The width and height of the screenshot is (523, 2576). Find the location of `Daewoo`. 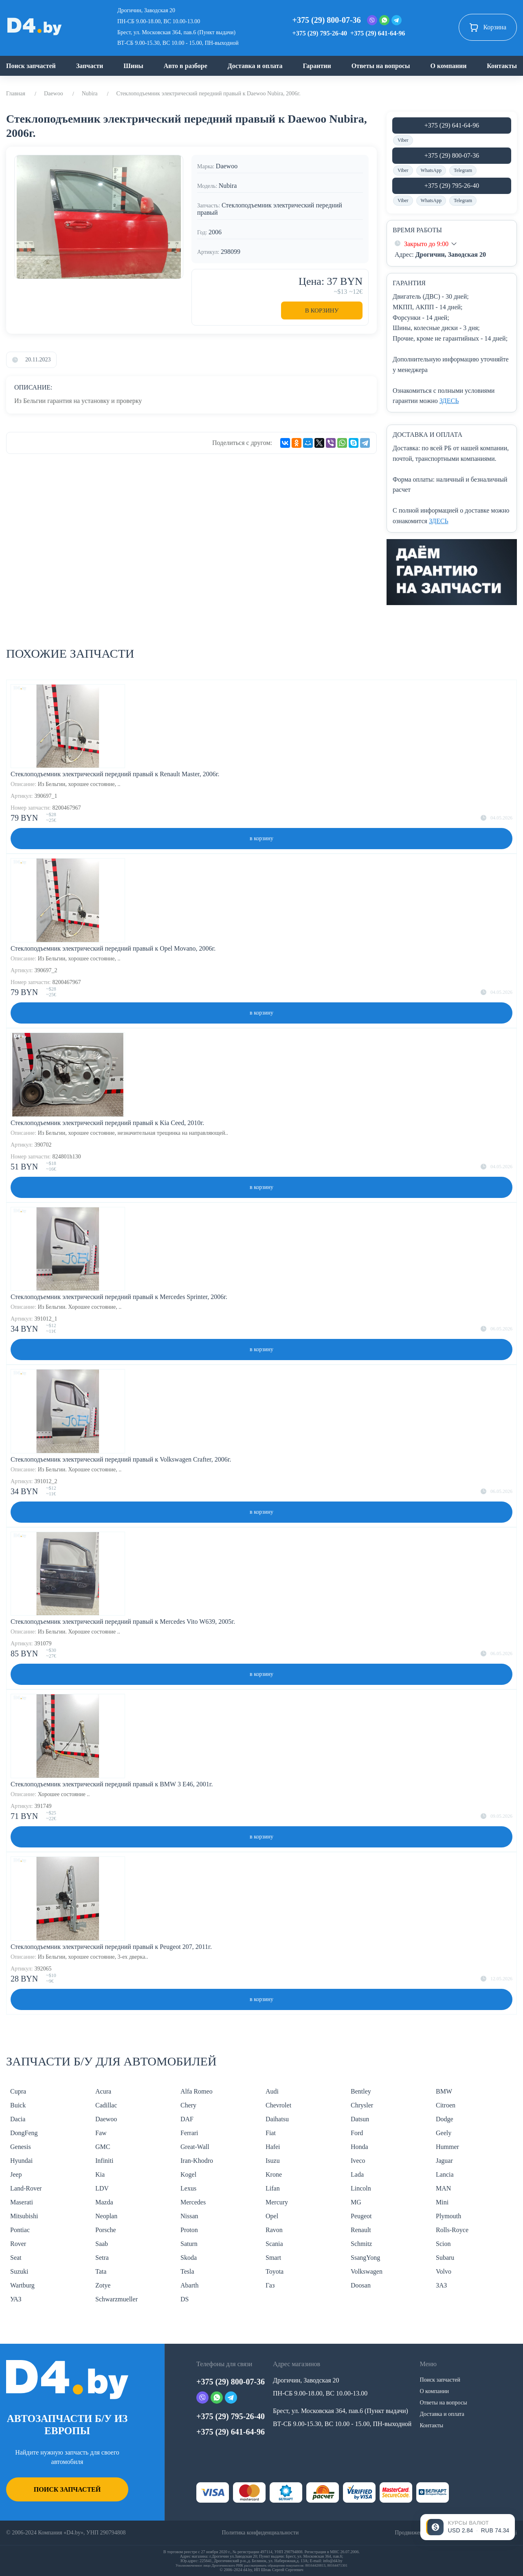

Daewoo is located at coordinates (53, 93).